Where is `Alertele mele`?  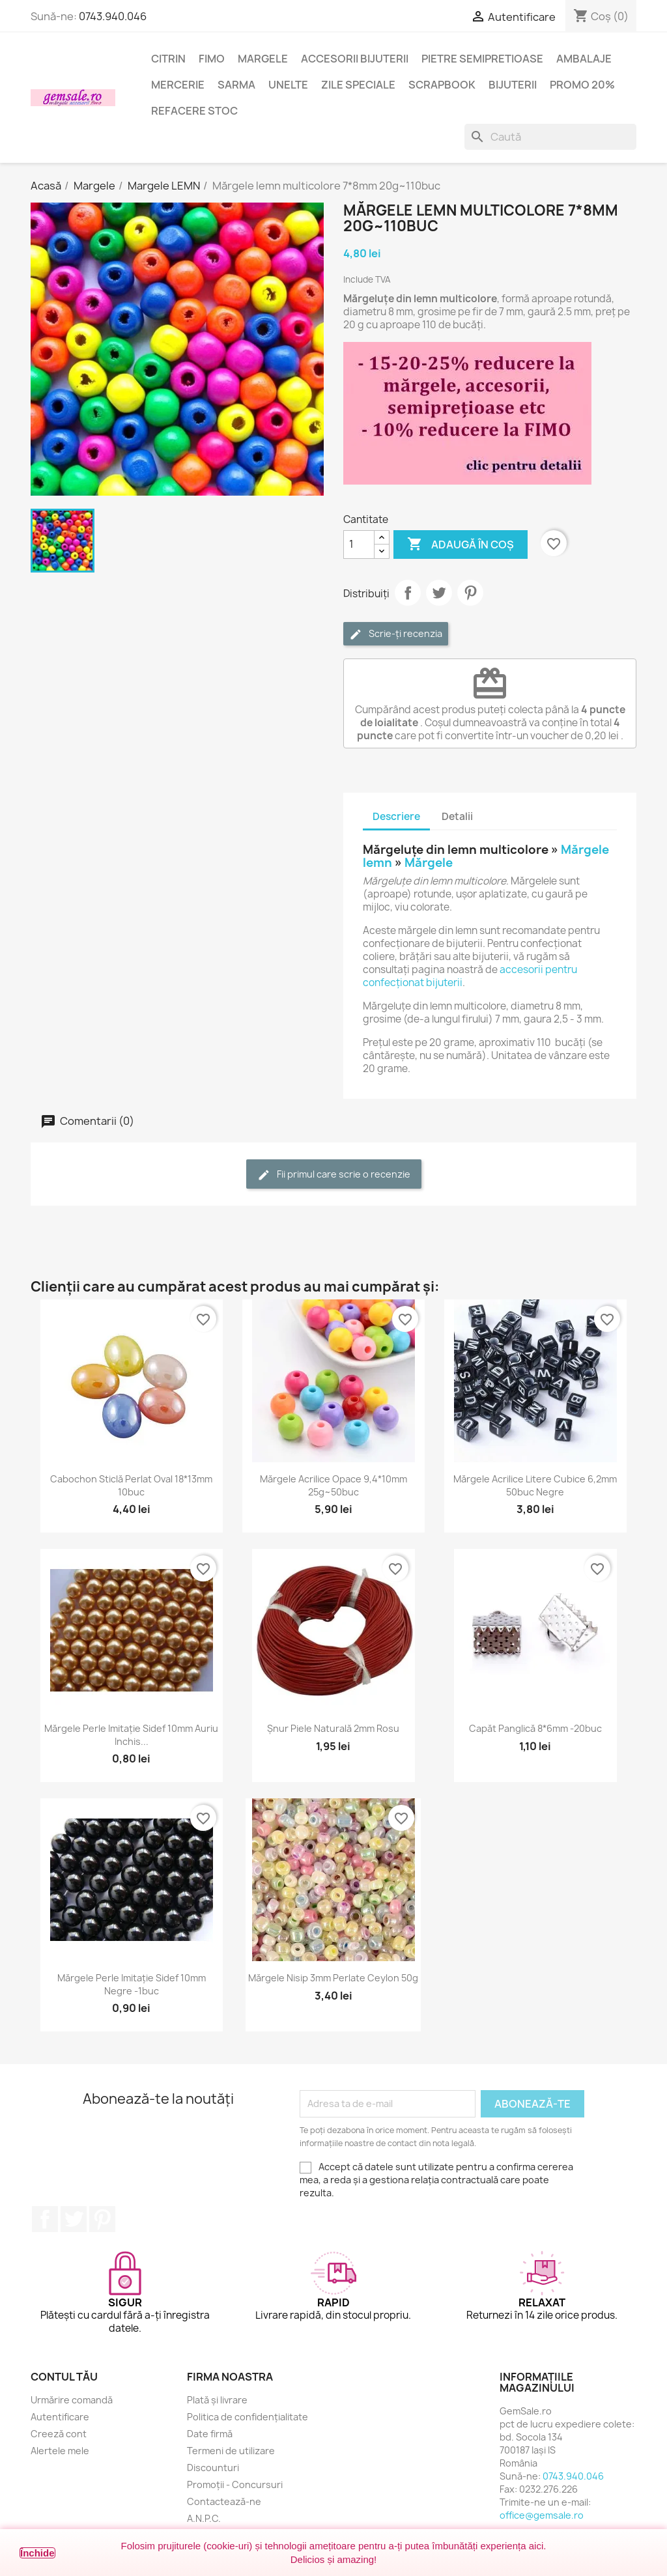
Alertele mele is located at coordinates (60, 2450).